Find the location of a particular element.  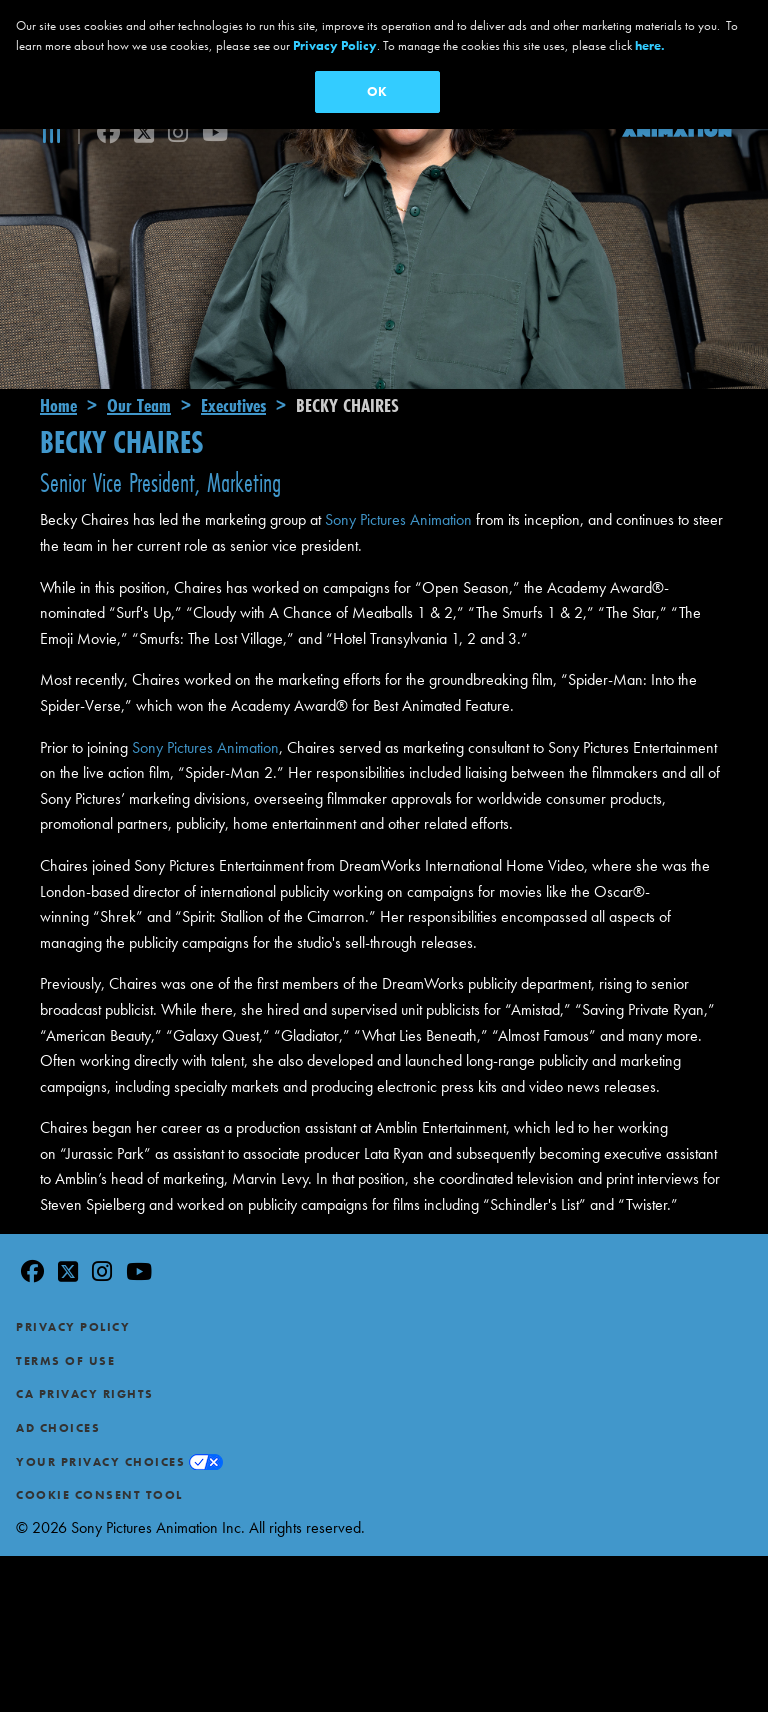

Cookie Consent Tool is located at coordinates (99, 1448).